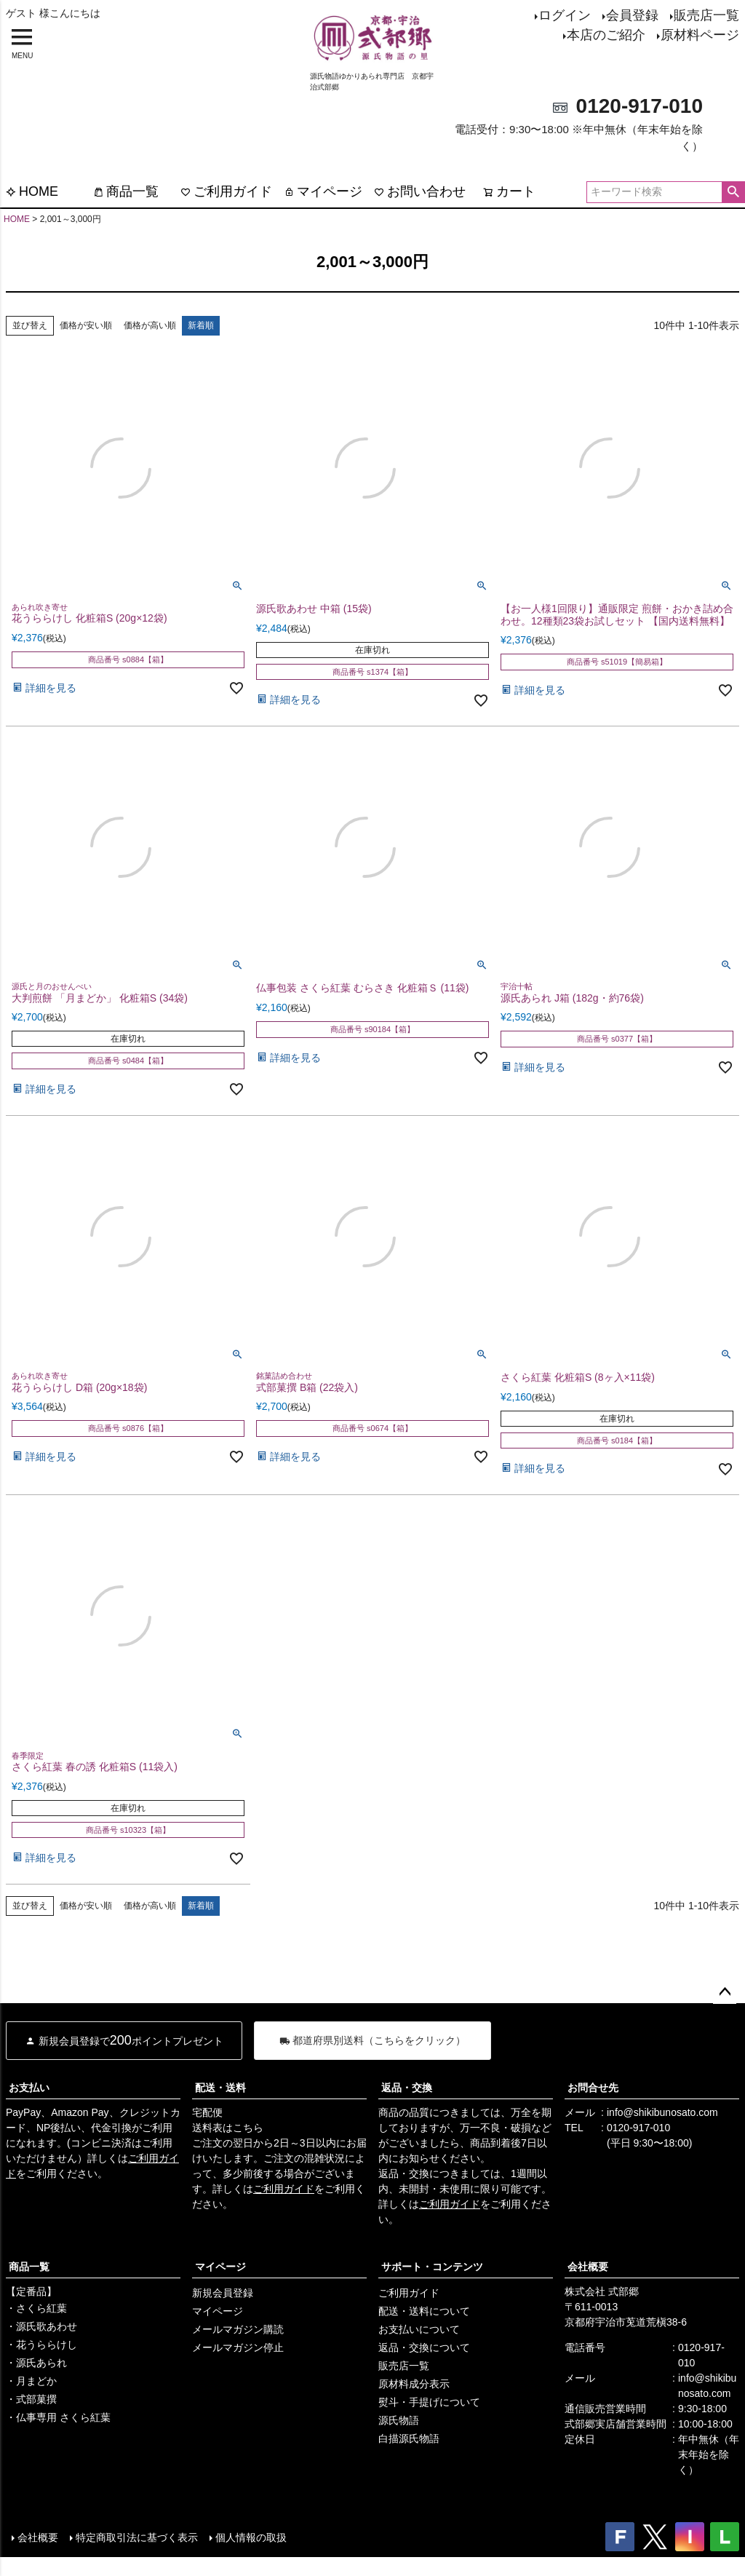 The image size is (745, 2576). I want to click on 配送・送料, so click(220, 2087).